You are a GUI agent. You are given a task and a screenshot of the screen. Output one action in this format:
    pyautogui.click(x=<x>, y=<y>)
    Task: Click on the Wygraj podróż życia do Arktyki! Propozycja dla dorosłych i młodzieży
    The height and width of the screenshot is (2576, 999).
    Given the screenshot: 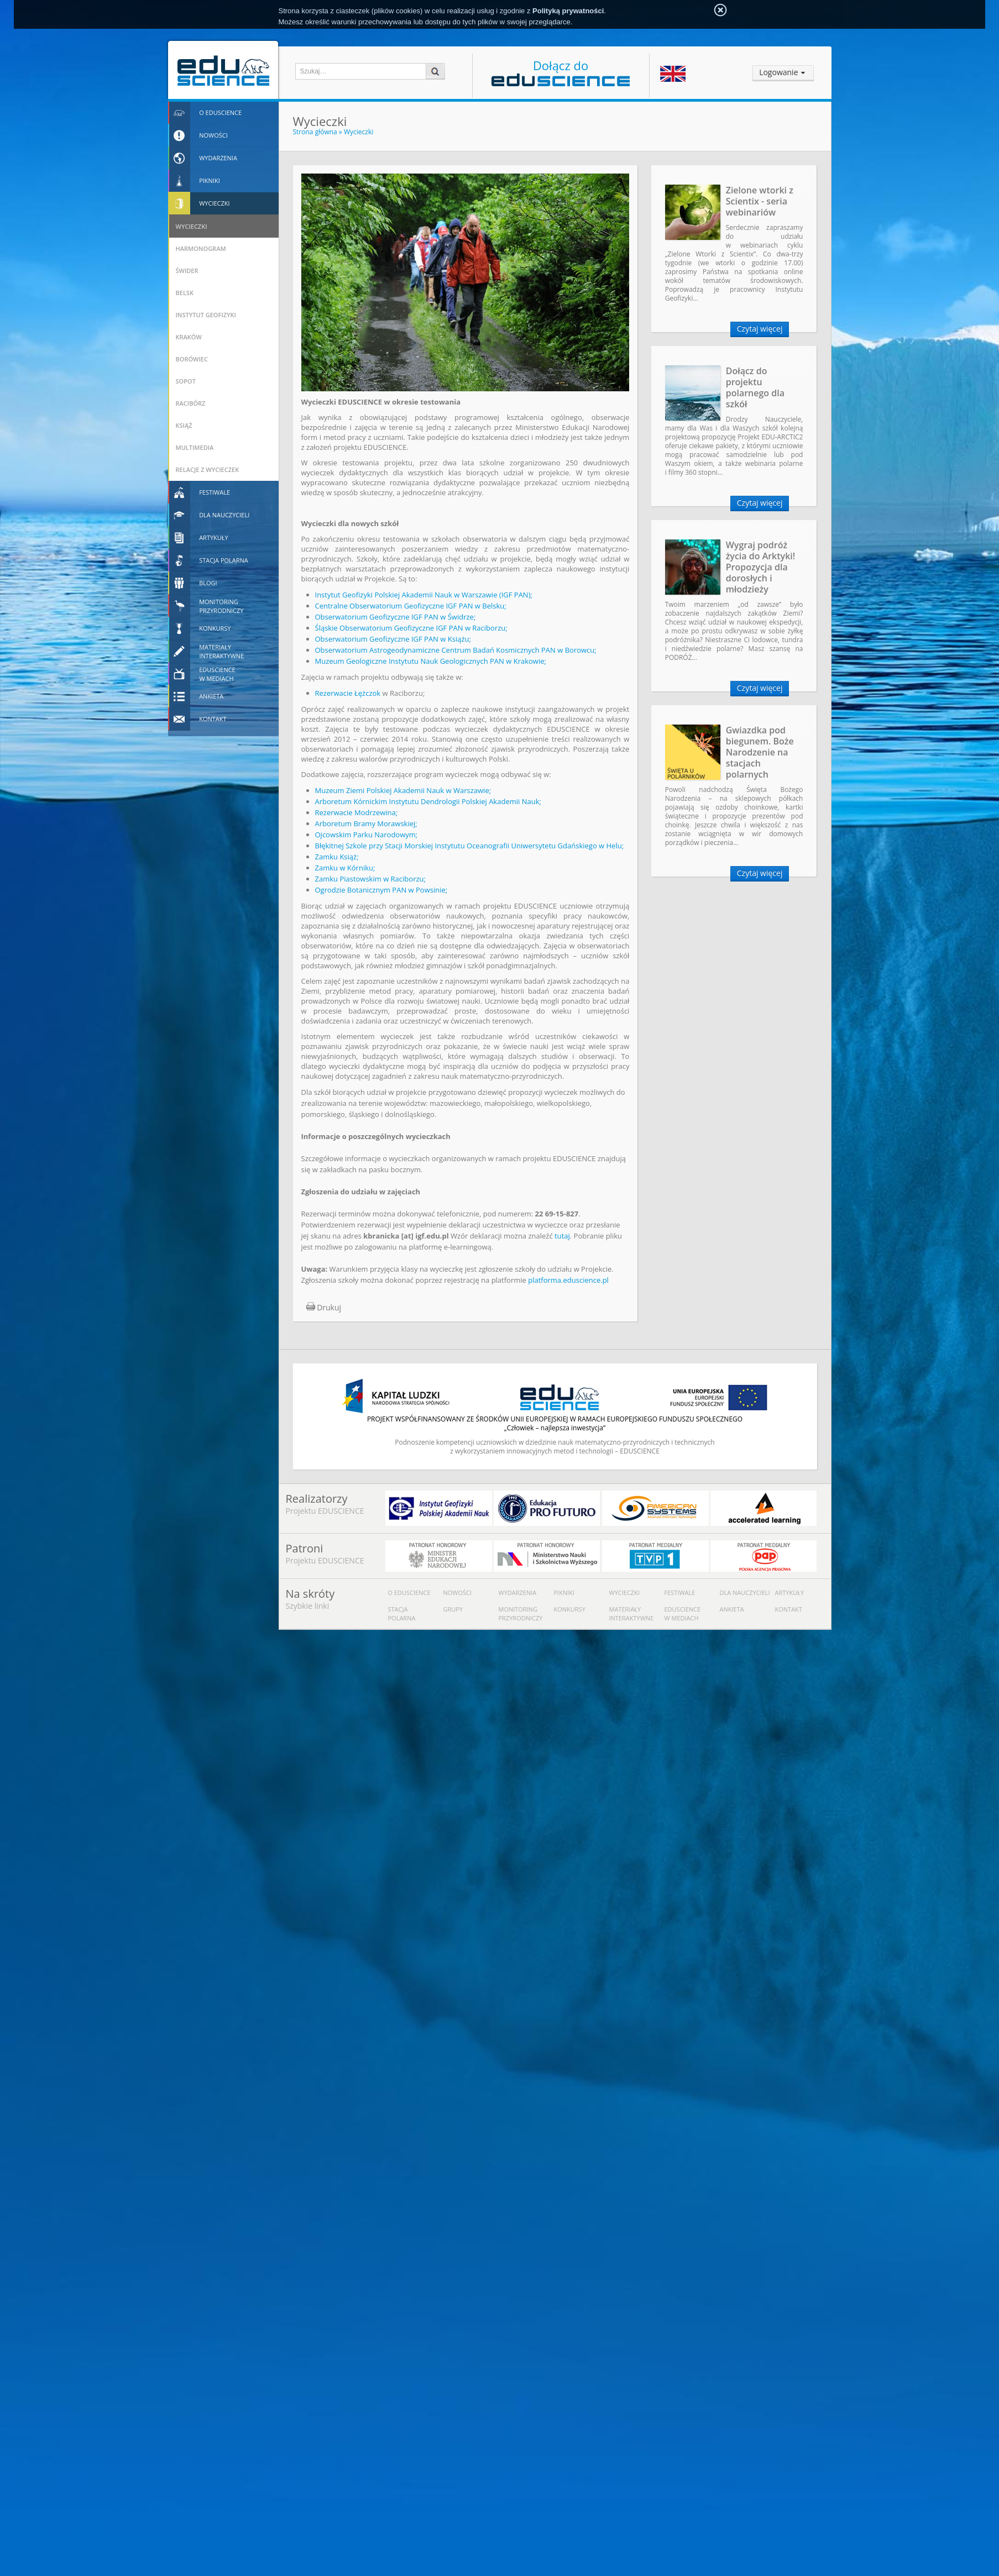 What is the action you would take?
    pyautogui.click(x=761, y=567)
    